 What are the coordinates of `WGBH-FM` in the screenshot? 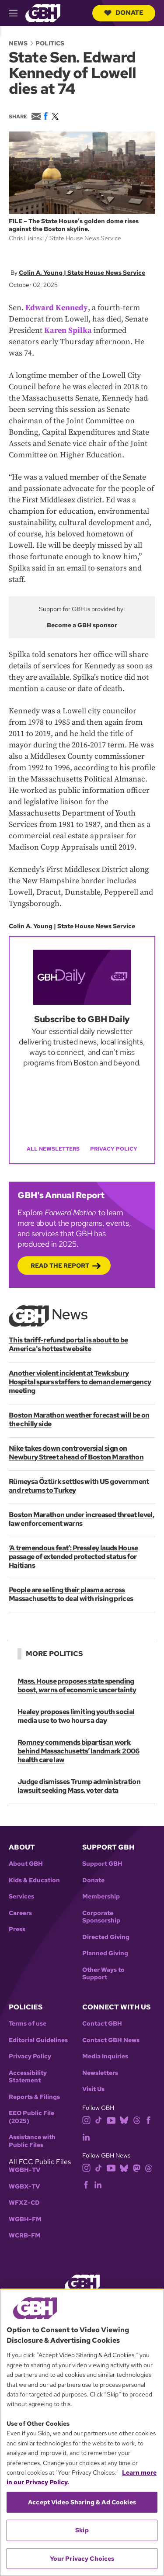 It's located at (25, 2219).